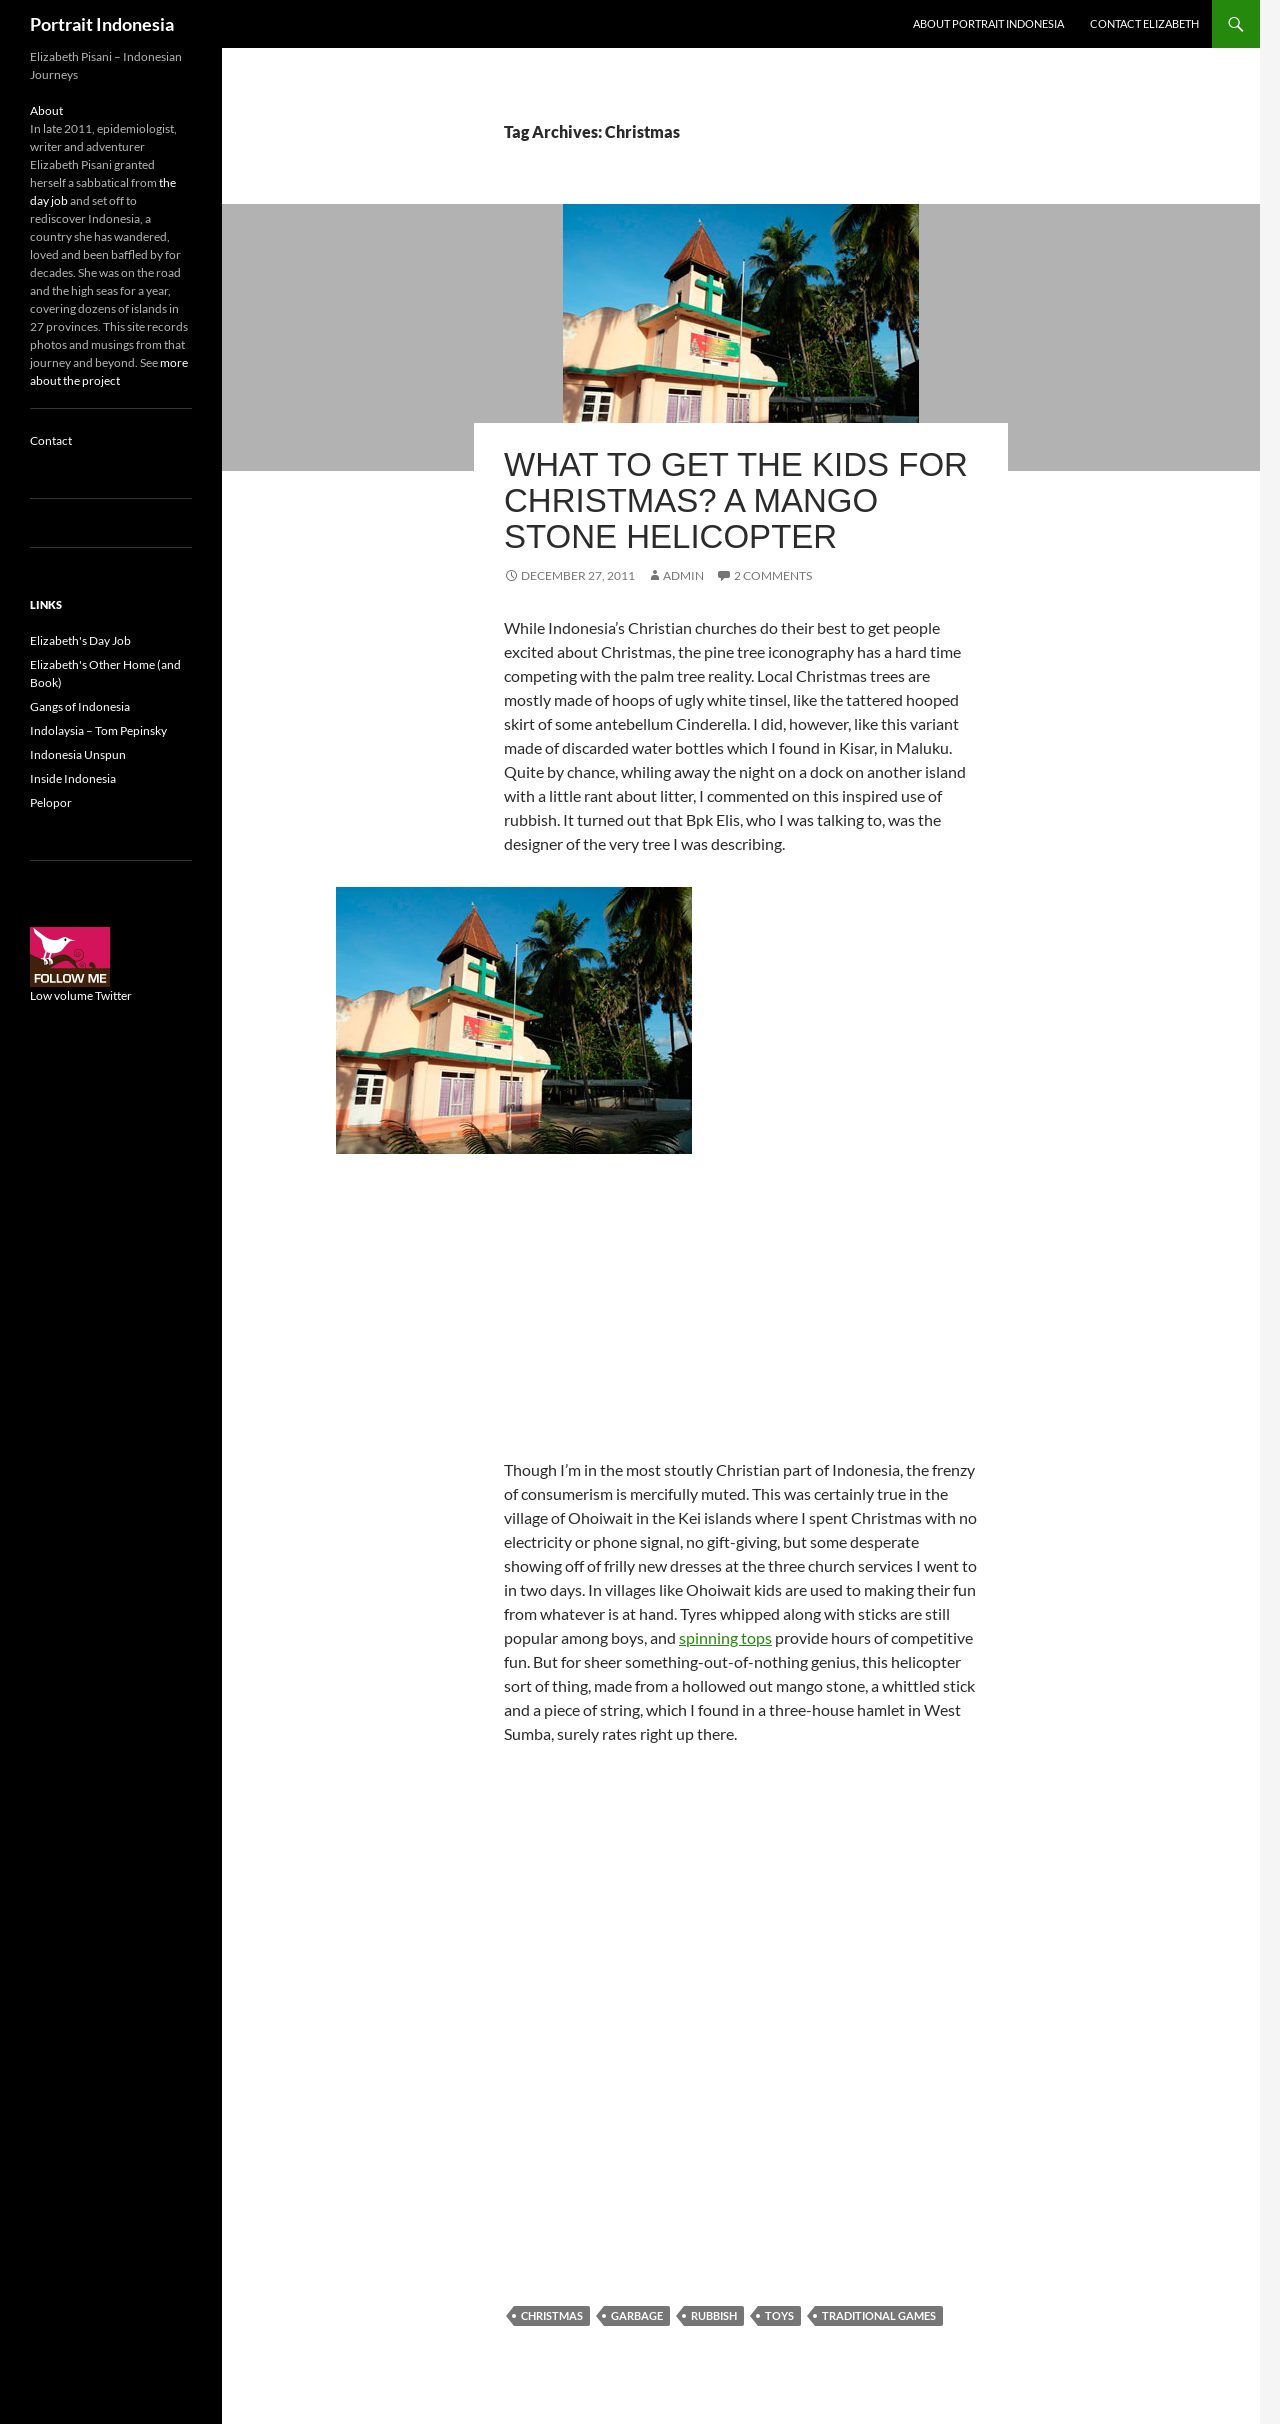 Image resolution: width=1280 pixels, height=2424 pixels. What do you see at coordinates (51, 802) in the screenshot?
I see `Pelopor` at bounding box center [51, 802].